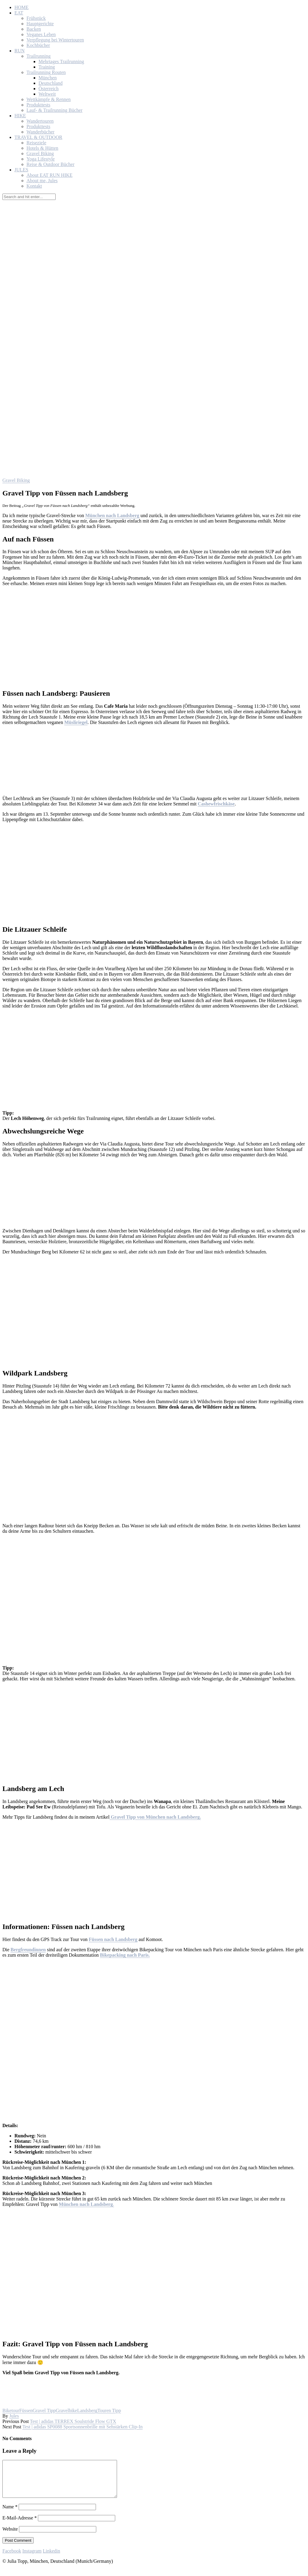 The width and height of the screenshot is (308, 2576). I want to click on RUN, so click(19, 50).